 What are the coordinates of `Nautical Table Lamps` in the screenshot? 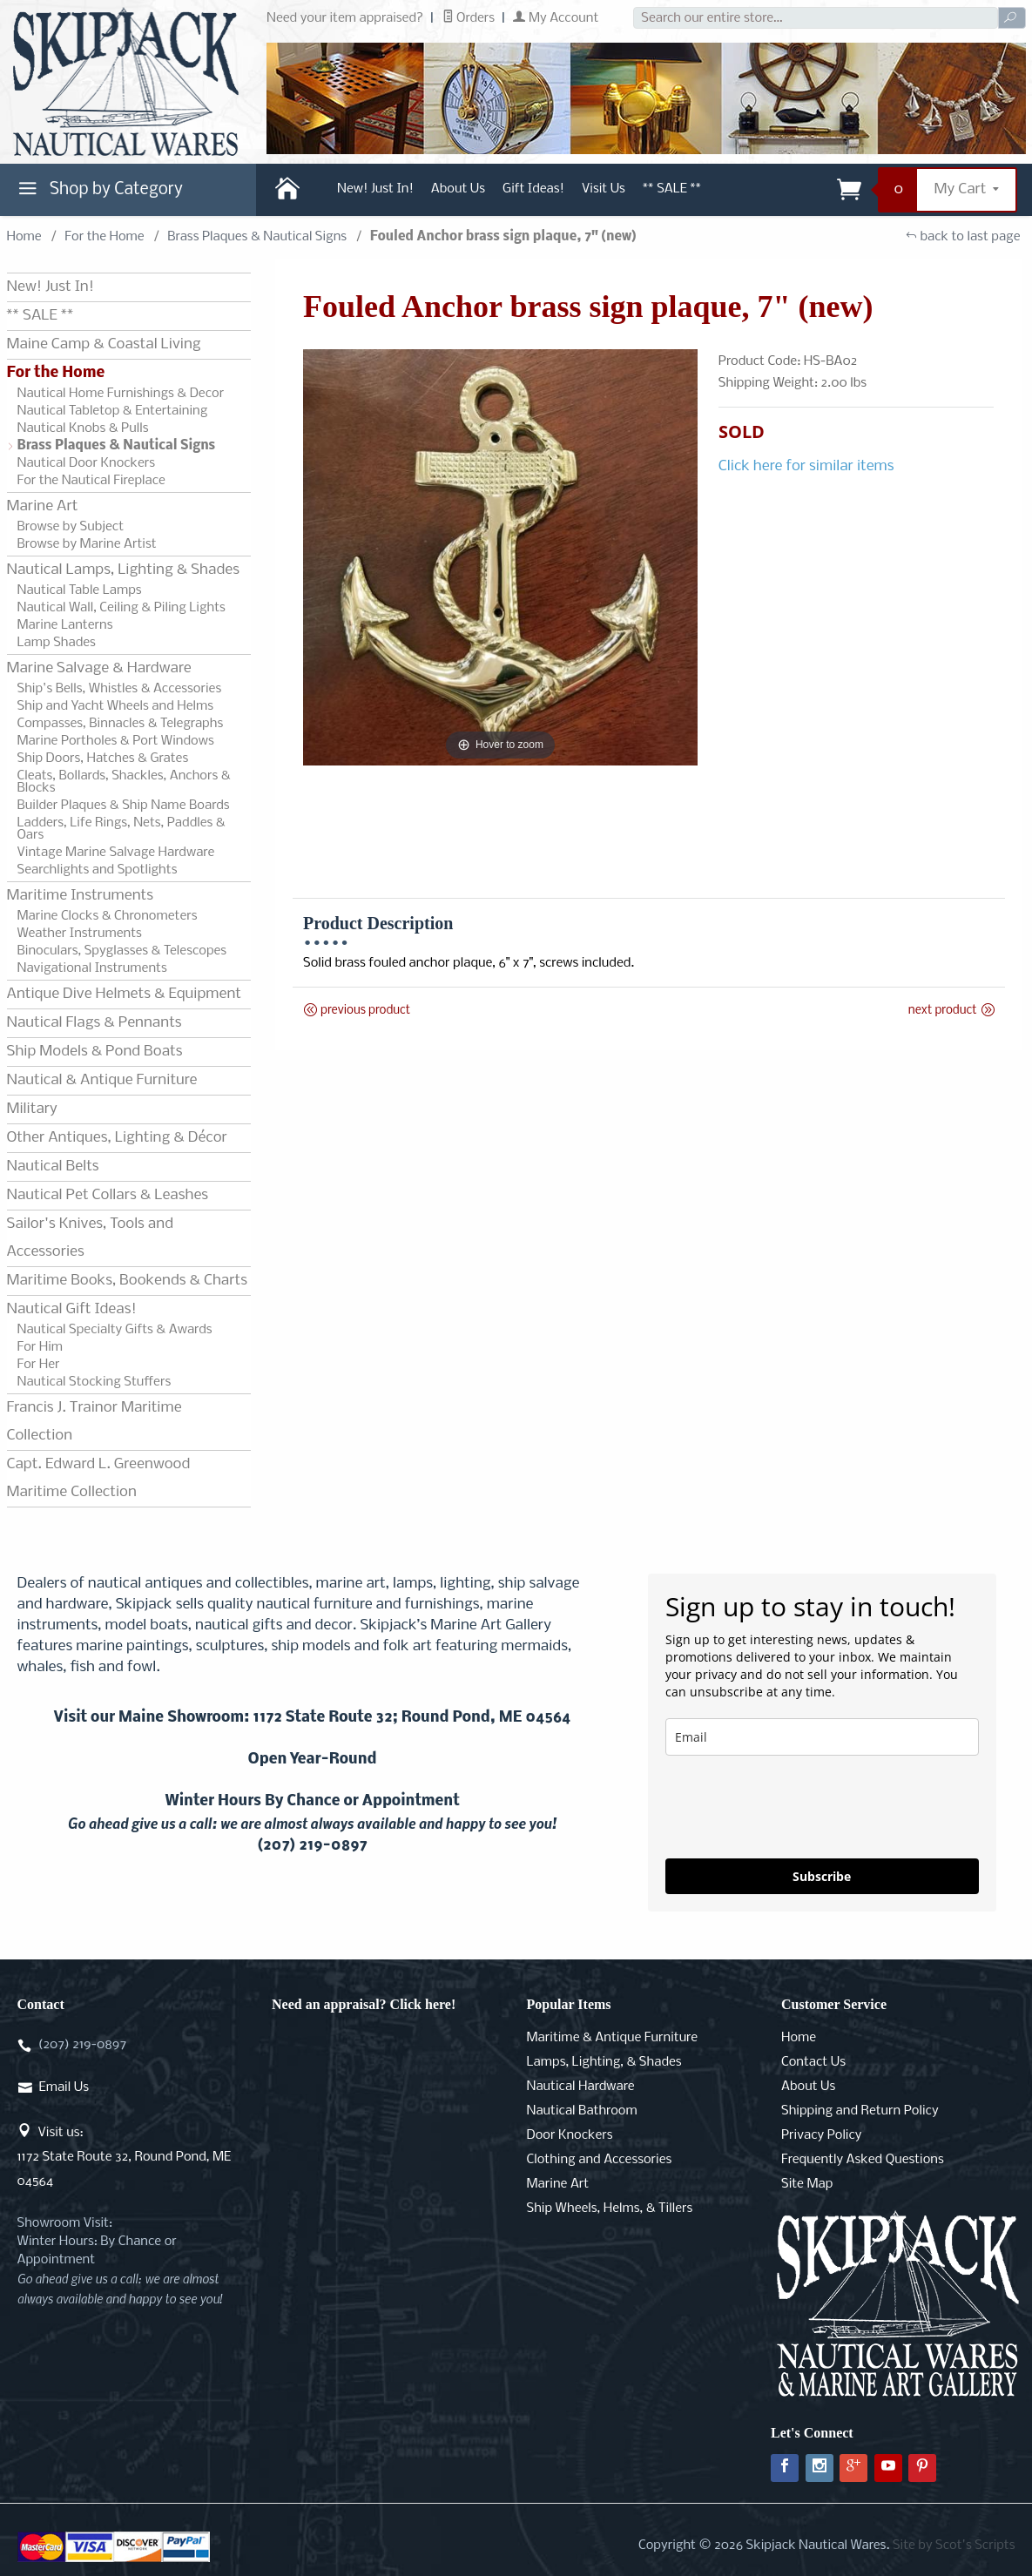 It's located at (79, 590).